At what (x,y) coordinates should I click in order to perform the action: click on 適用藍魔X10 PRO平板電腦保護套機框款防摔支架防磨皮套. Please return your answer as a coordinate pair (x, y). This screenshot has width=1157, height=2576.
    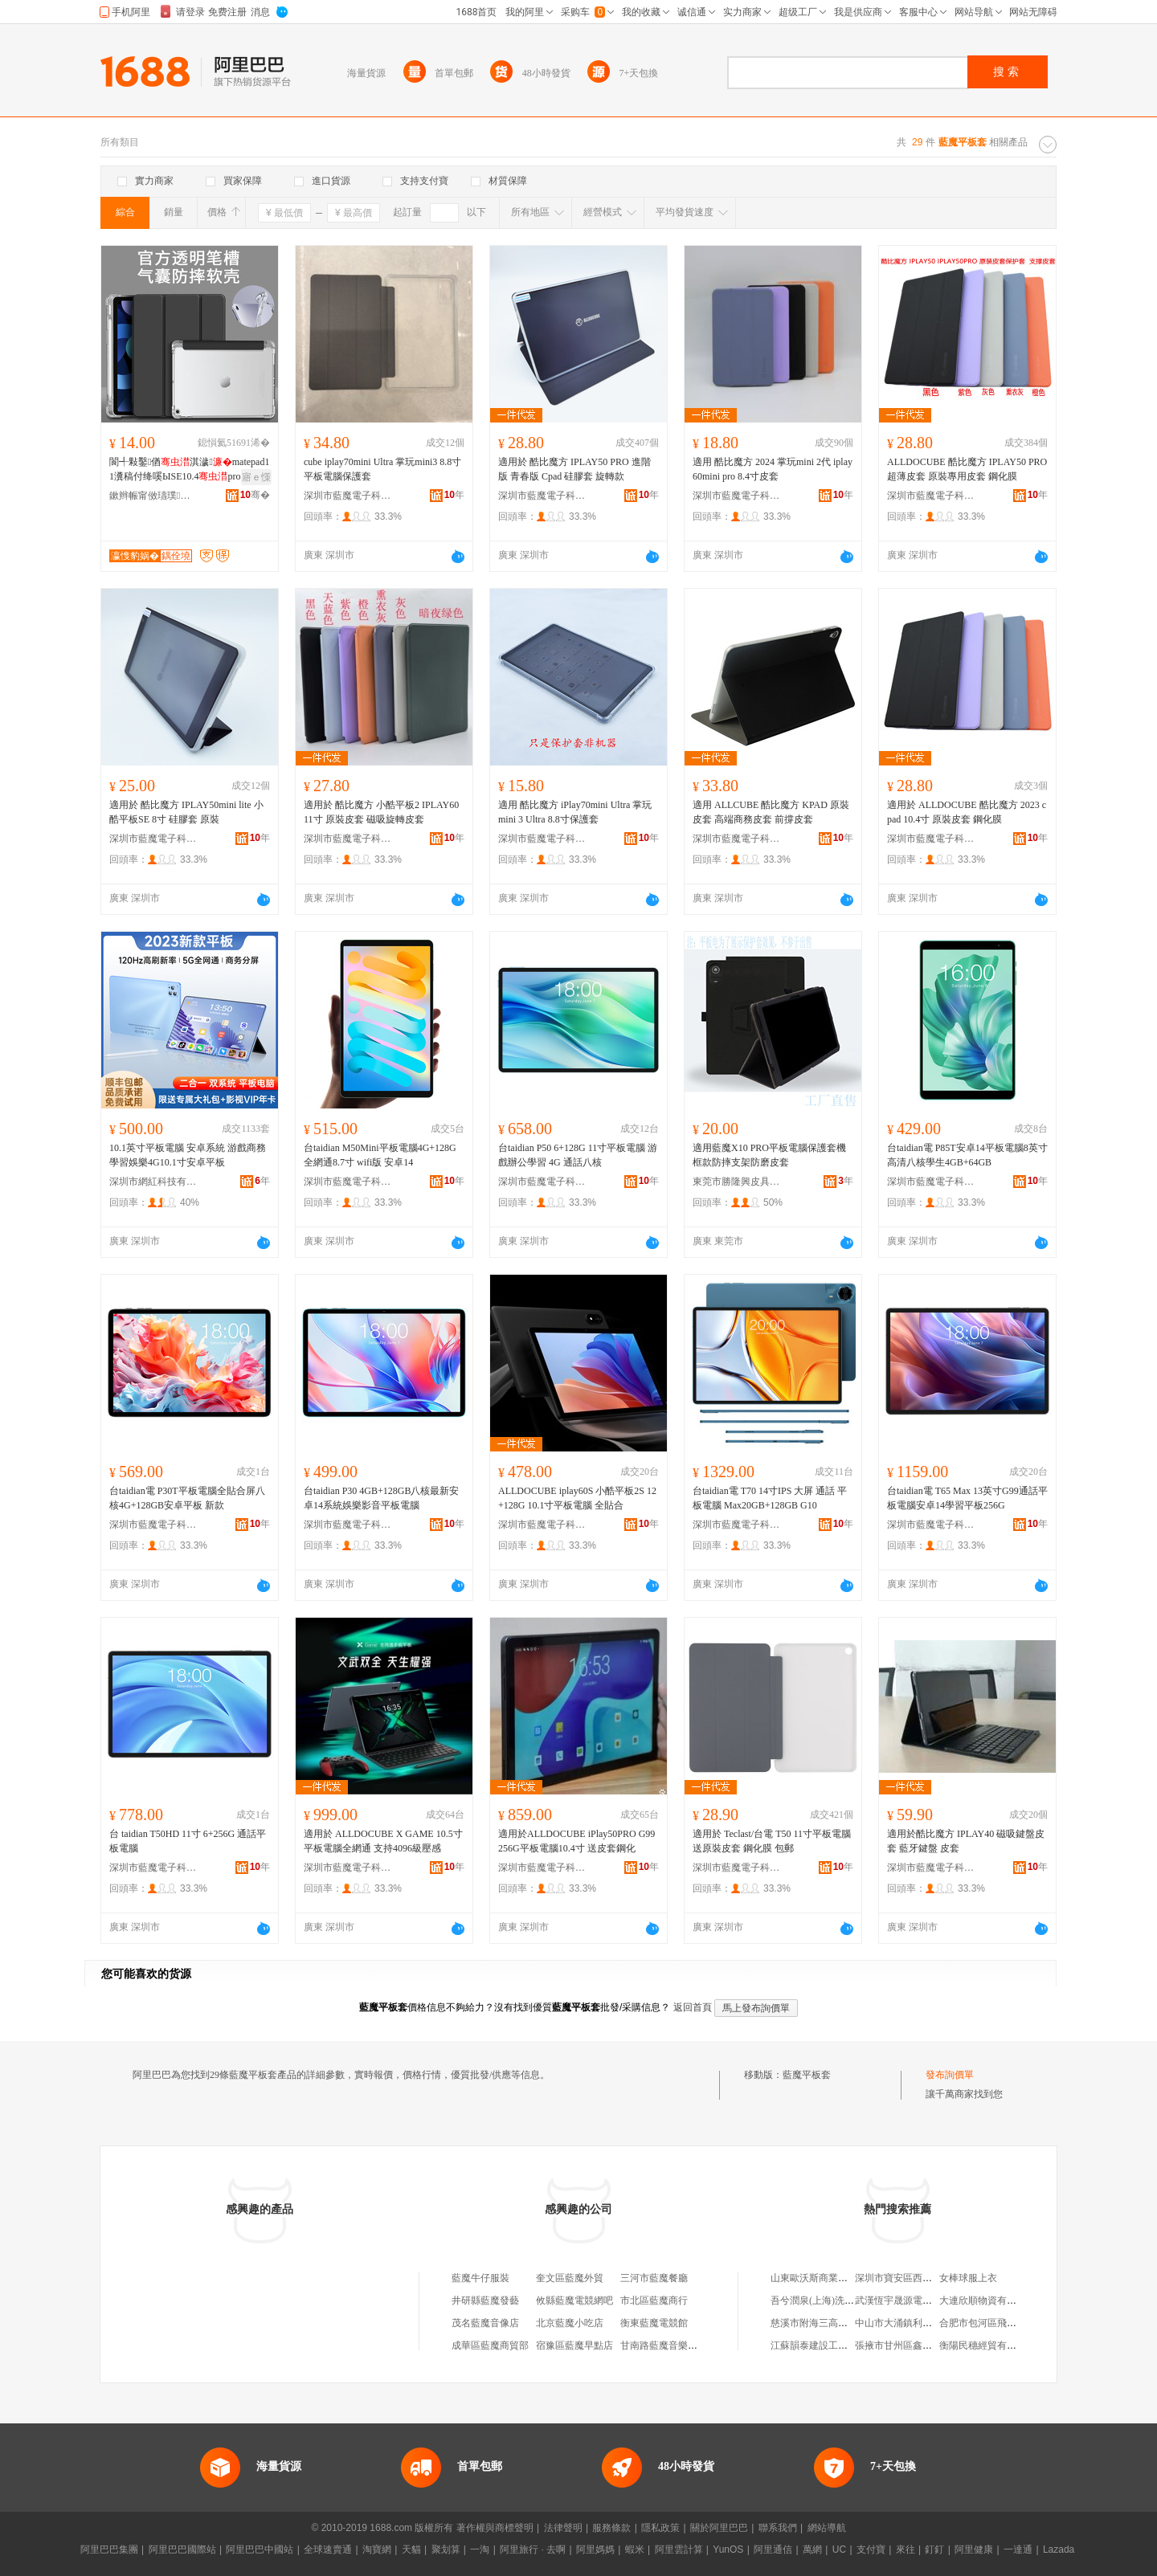
    Looking at the image, I should click on (769, 1155).